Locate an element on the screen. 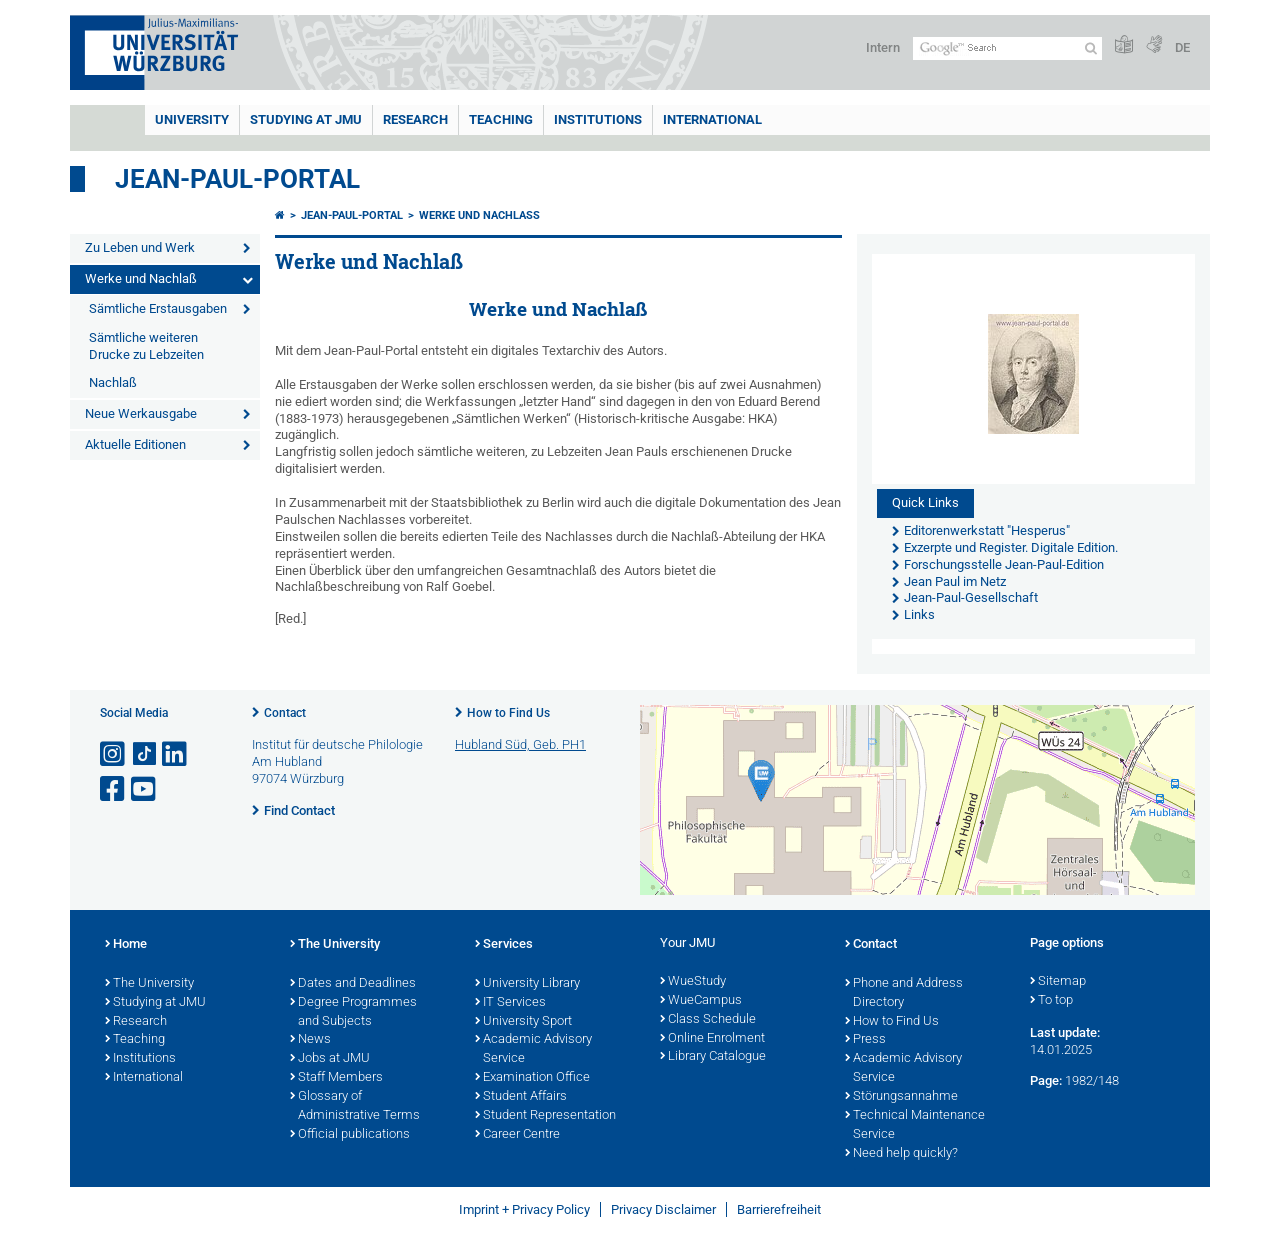 Image resolution: width=1280 pixels, height=1234 pixels. [Open link to LinkedIn] is located at coordinates (176, 754).